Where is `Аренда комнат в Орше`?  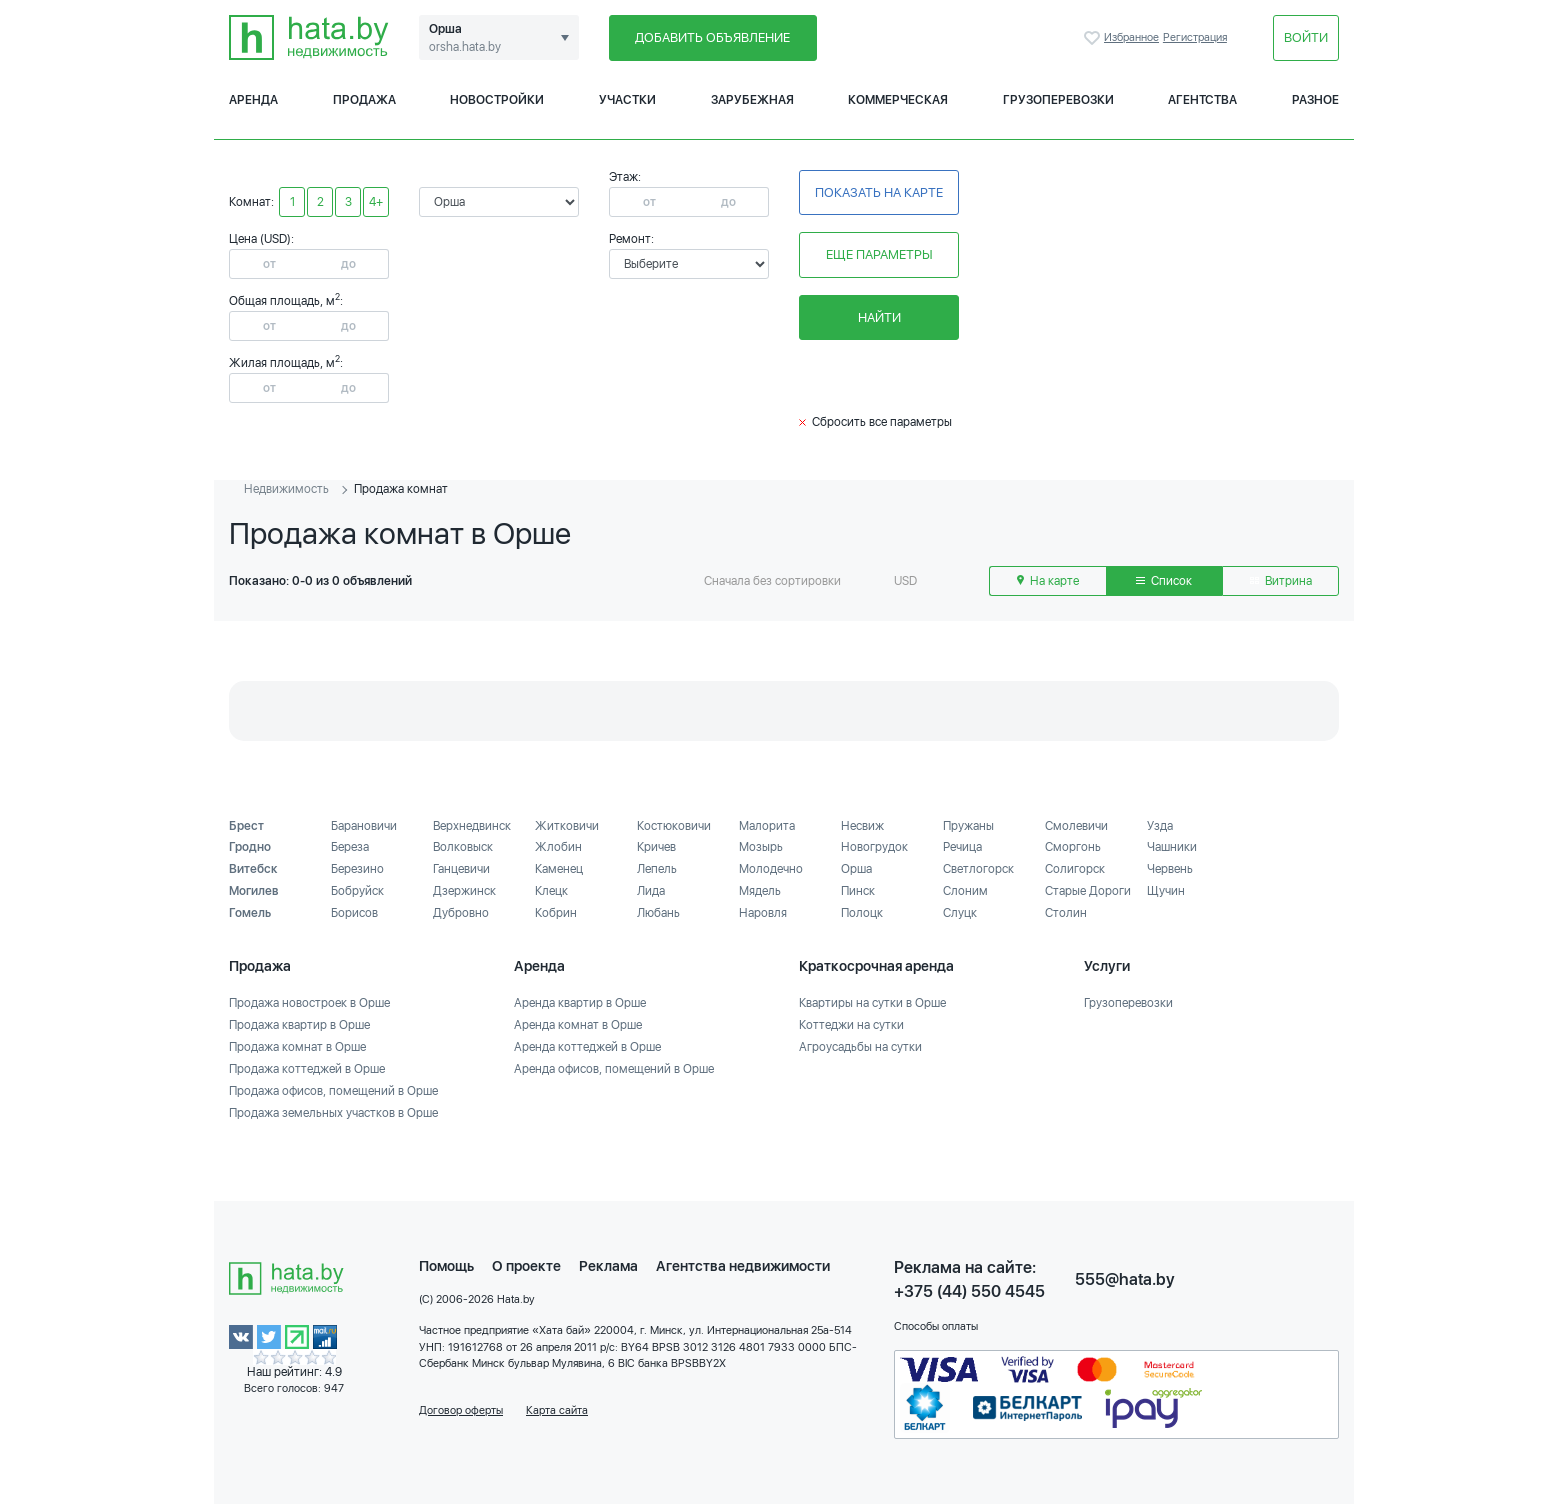
Аренда комнат в Орше is located at coordinates (578, 1025).